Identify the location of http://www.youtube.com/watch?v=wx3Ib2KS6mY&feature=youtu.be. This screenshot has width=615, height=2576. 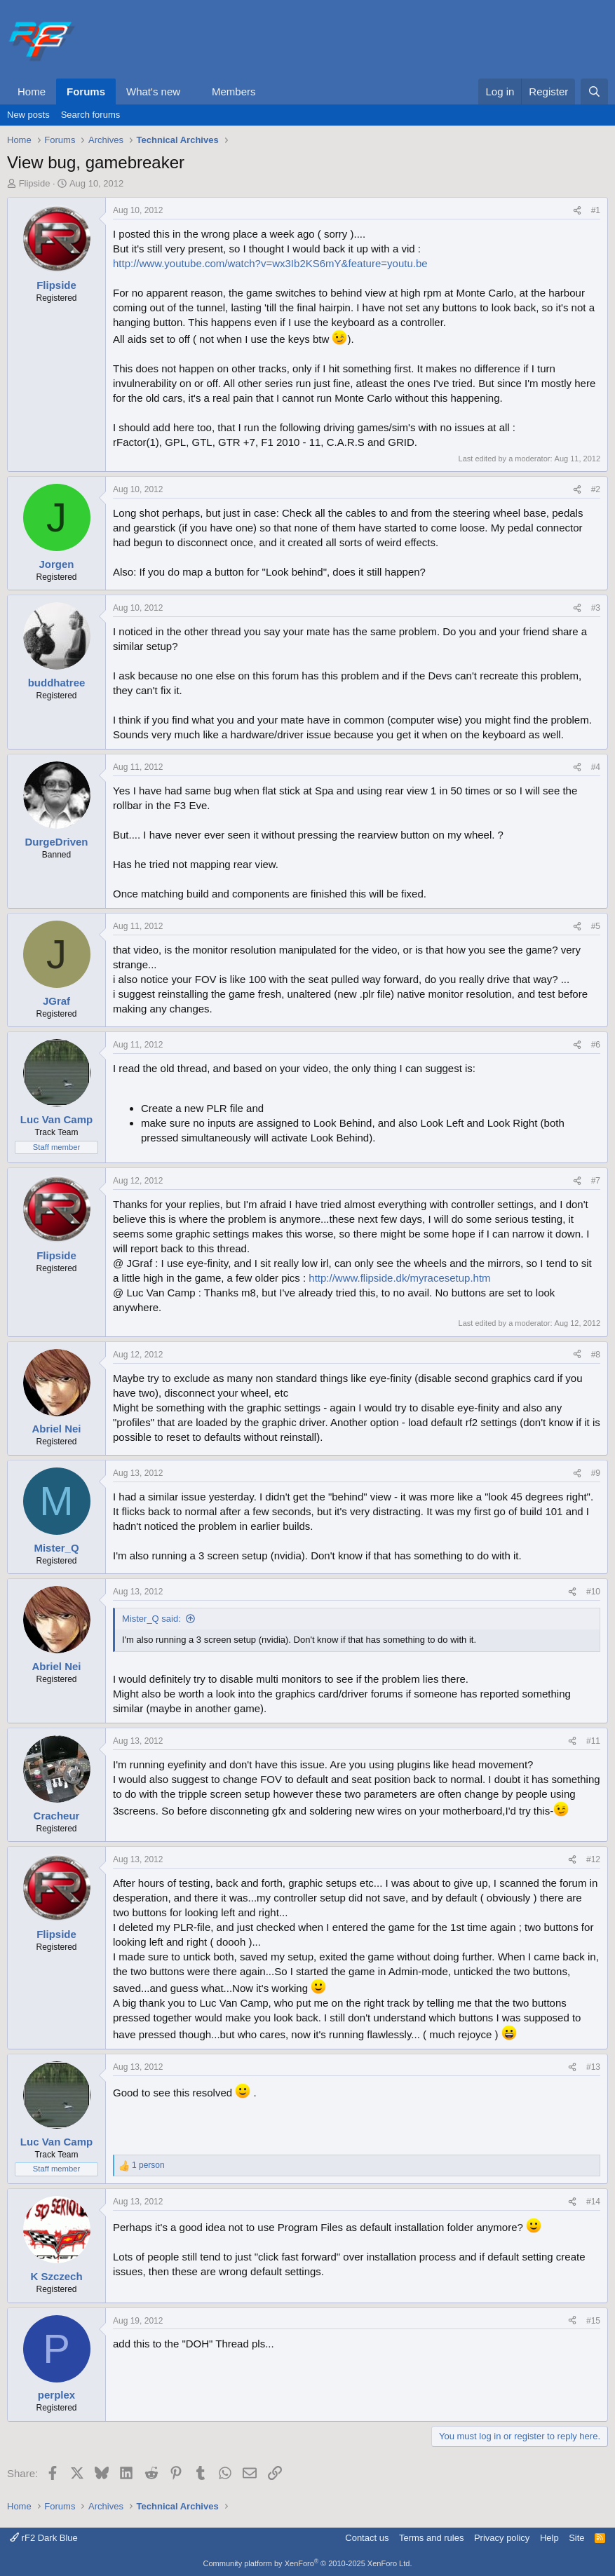
(270, 263).